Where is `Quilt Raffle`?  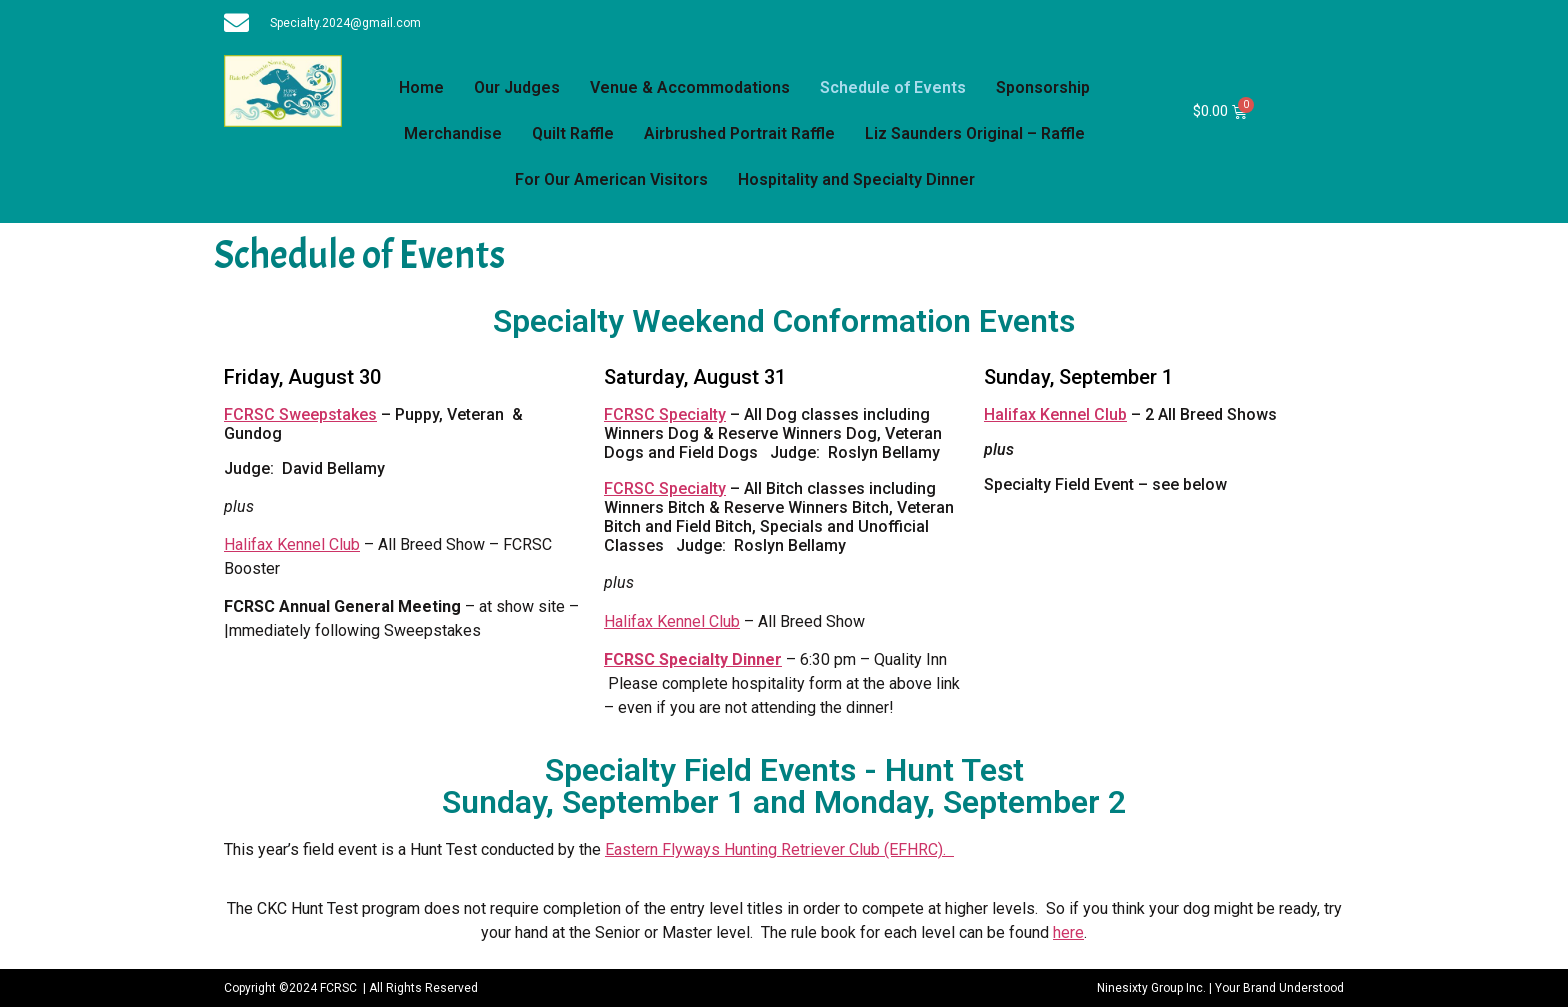 Quilt Raffle is located at coordinates (573, 133).